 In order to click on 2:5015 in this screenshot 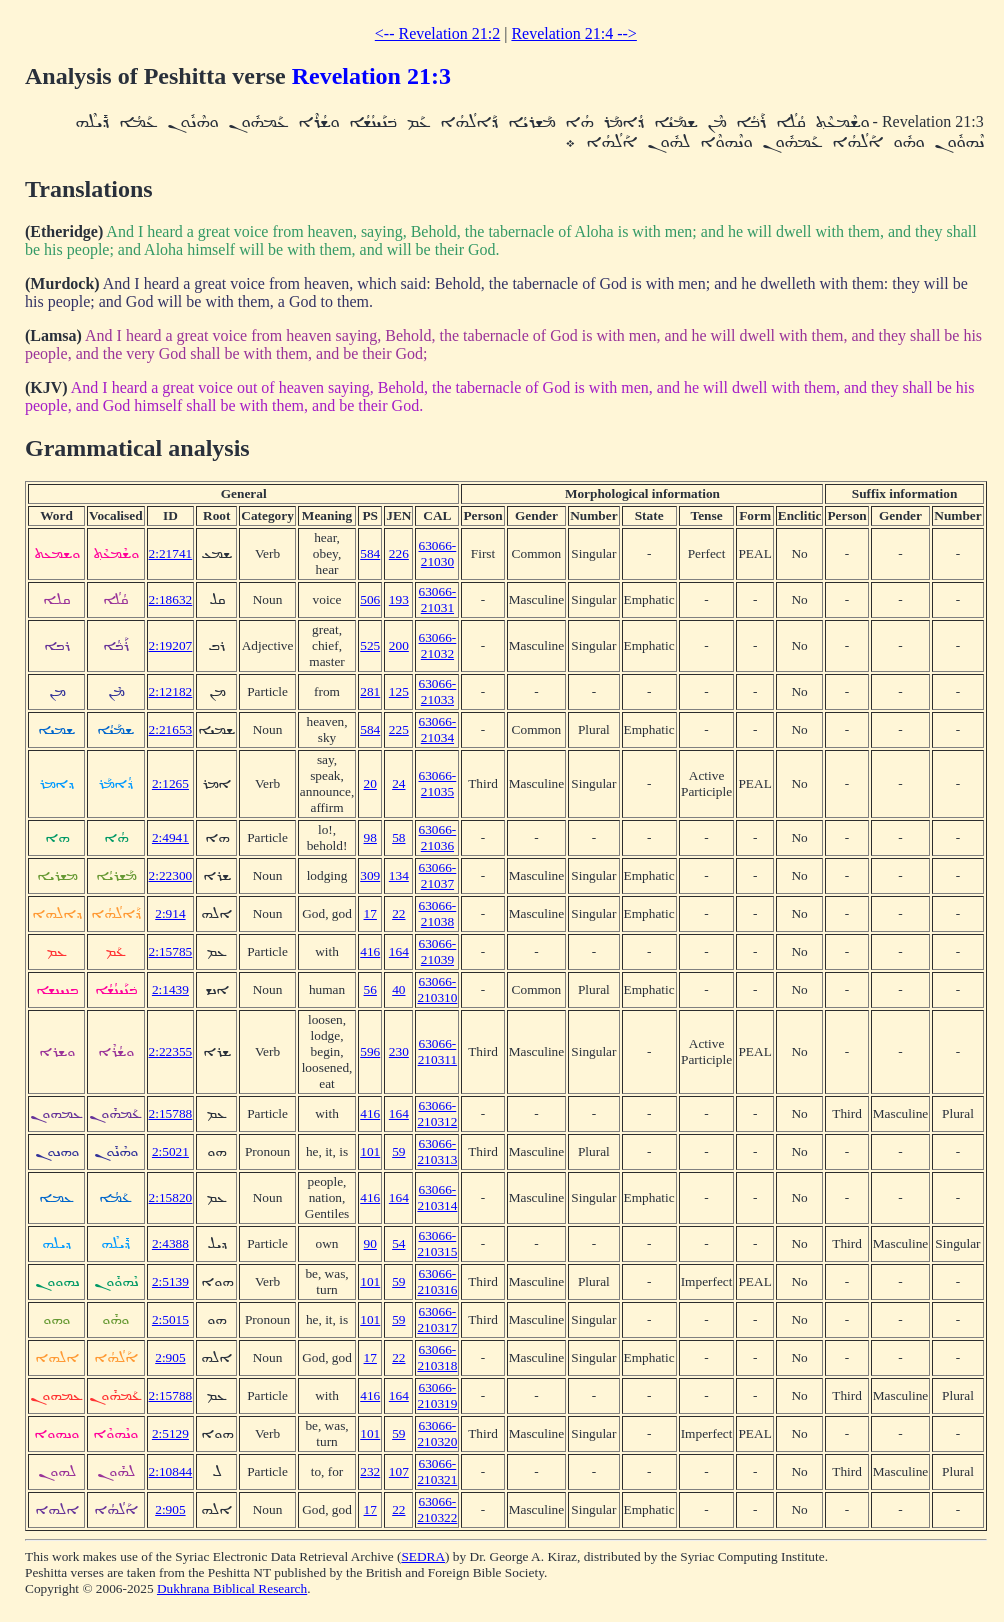, I will do `click(170, 1319)`.